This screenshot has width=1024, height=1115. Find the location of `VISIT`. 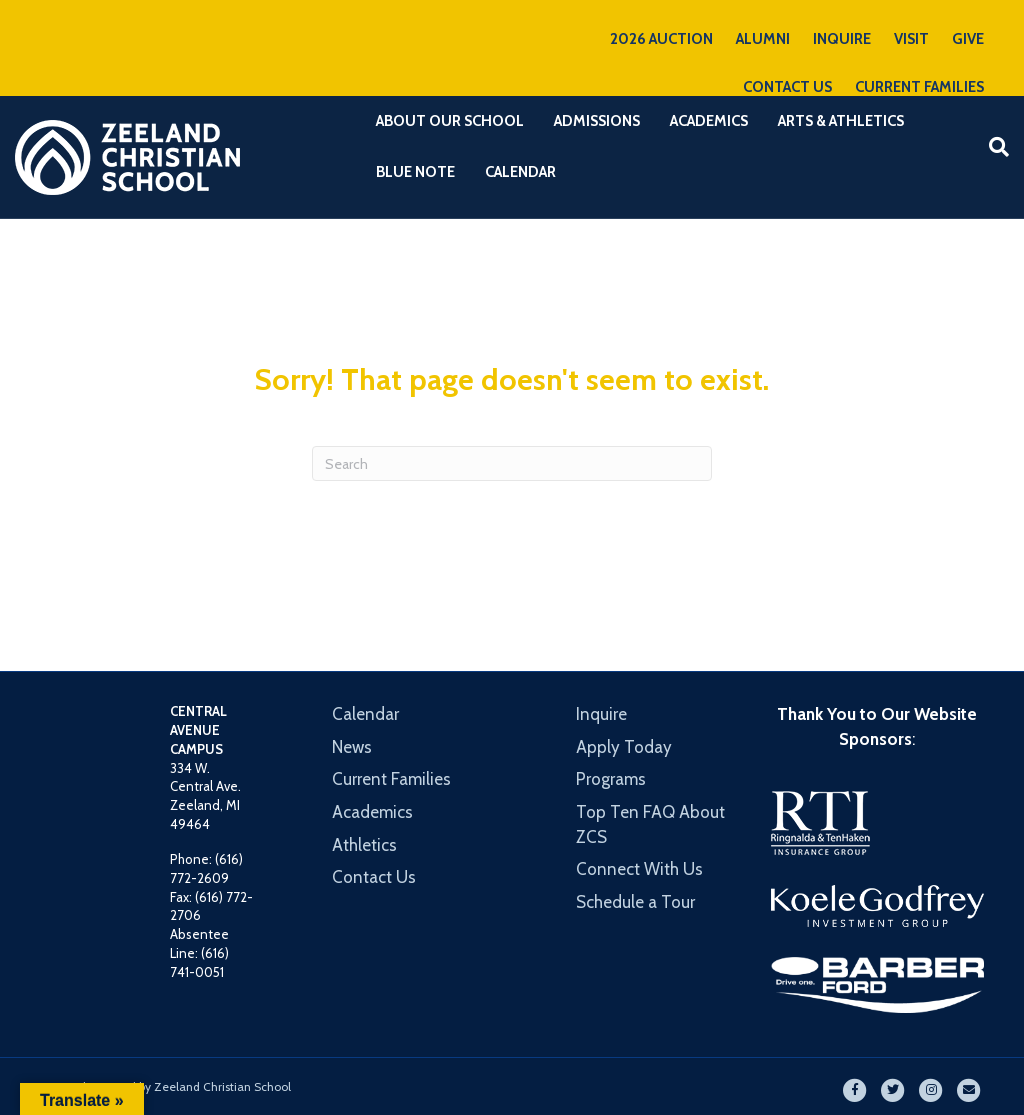

VISIT is located at coordinates (911, 39).